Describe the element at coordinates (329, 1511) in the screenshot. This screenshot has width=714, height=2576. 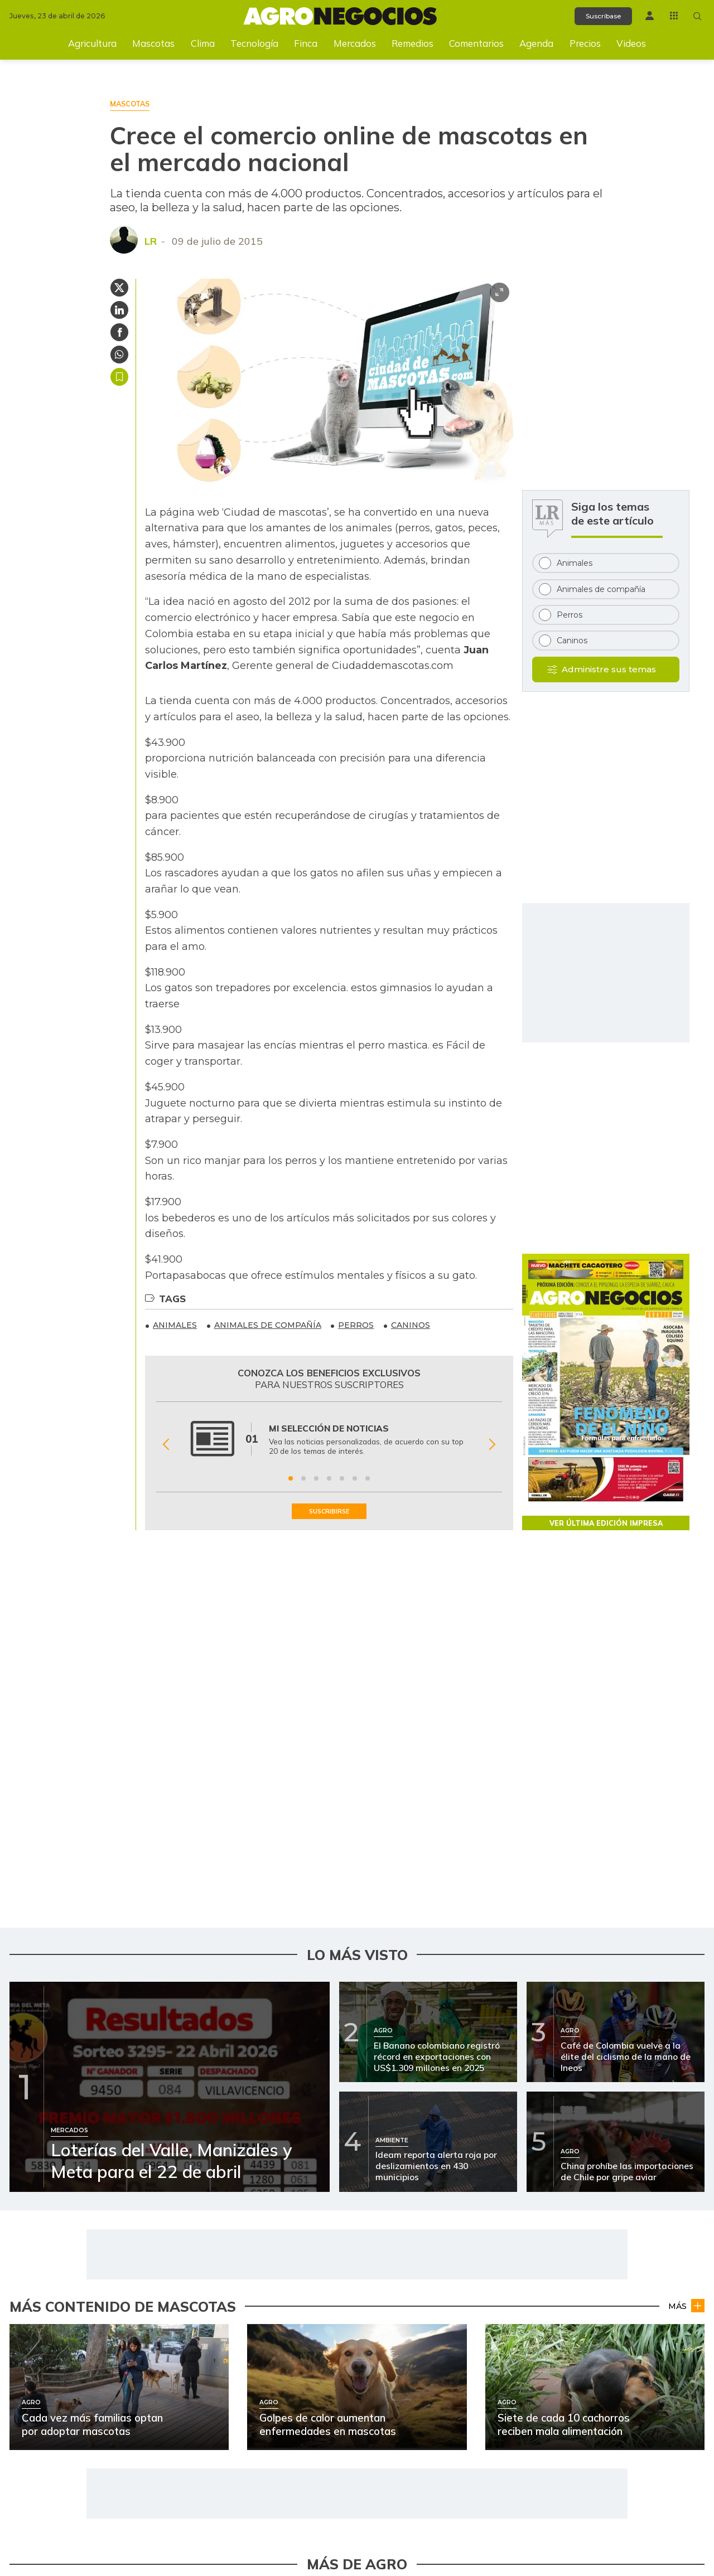
I see `SUSCRIBIRSE` at that location.